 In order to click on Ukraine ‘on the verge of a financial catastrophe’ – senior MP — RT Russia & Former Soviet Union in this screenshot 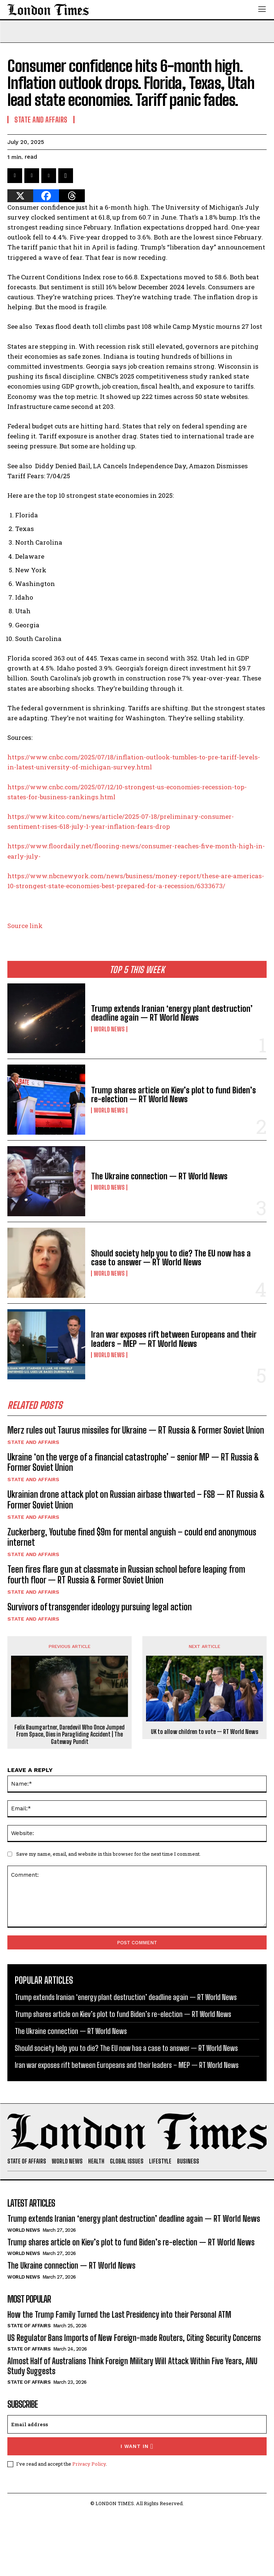, I will do `click(133, 1462)`.